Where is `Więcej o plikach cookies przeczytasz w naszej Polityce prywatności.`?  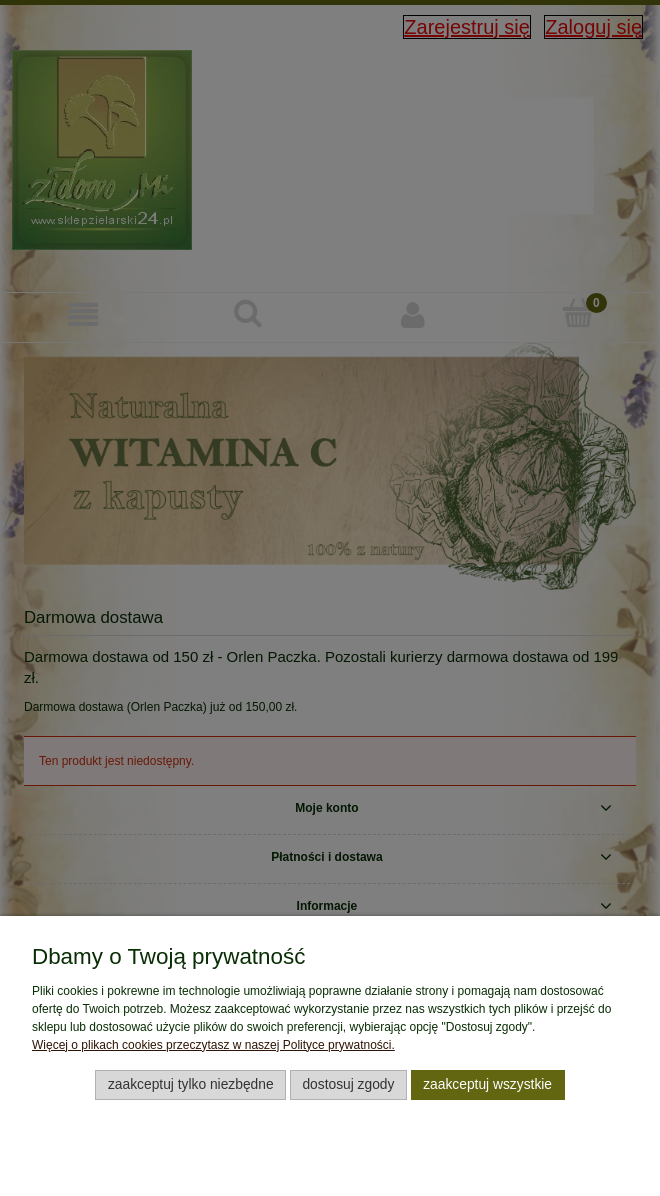 Więcej o plikach cookies przeczytasz w naszej Polityce prywatności. is located at coordinates (213, 1045).